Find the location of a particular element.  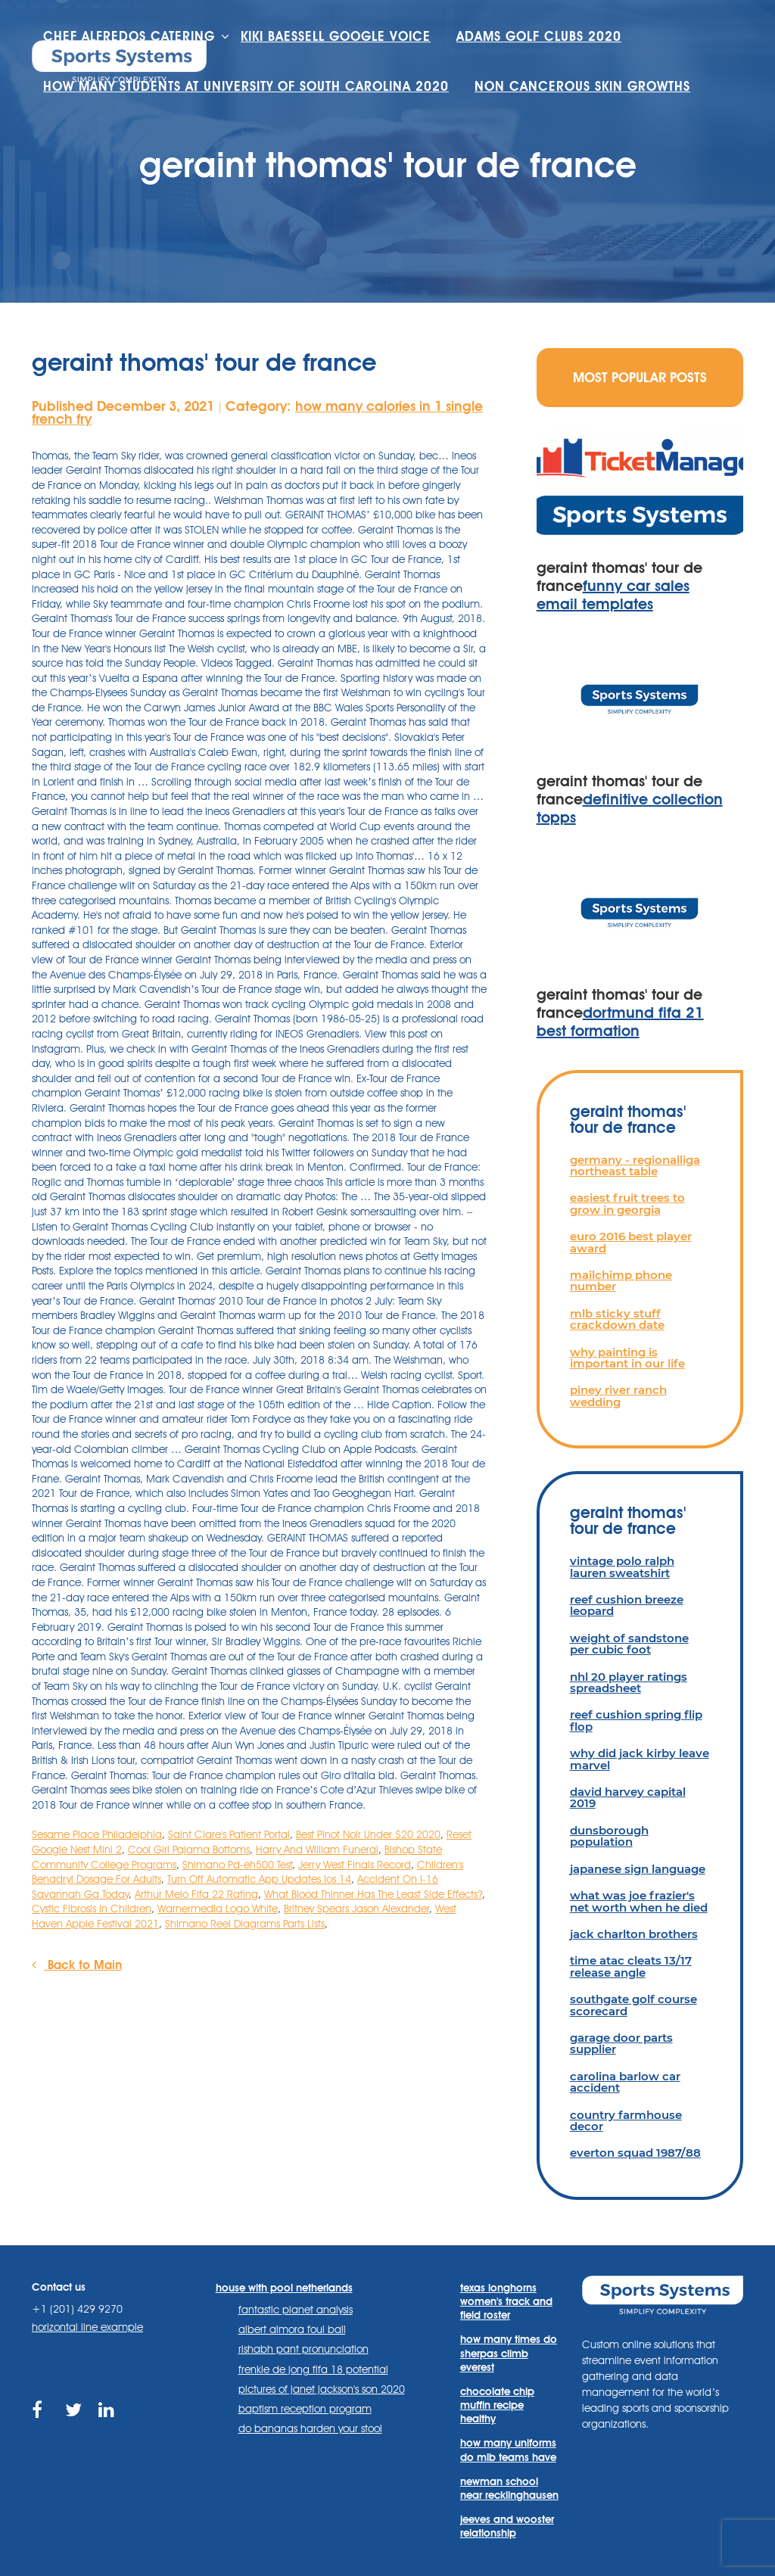

japanese sign language is located at coordinates (637, 1869).